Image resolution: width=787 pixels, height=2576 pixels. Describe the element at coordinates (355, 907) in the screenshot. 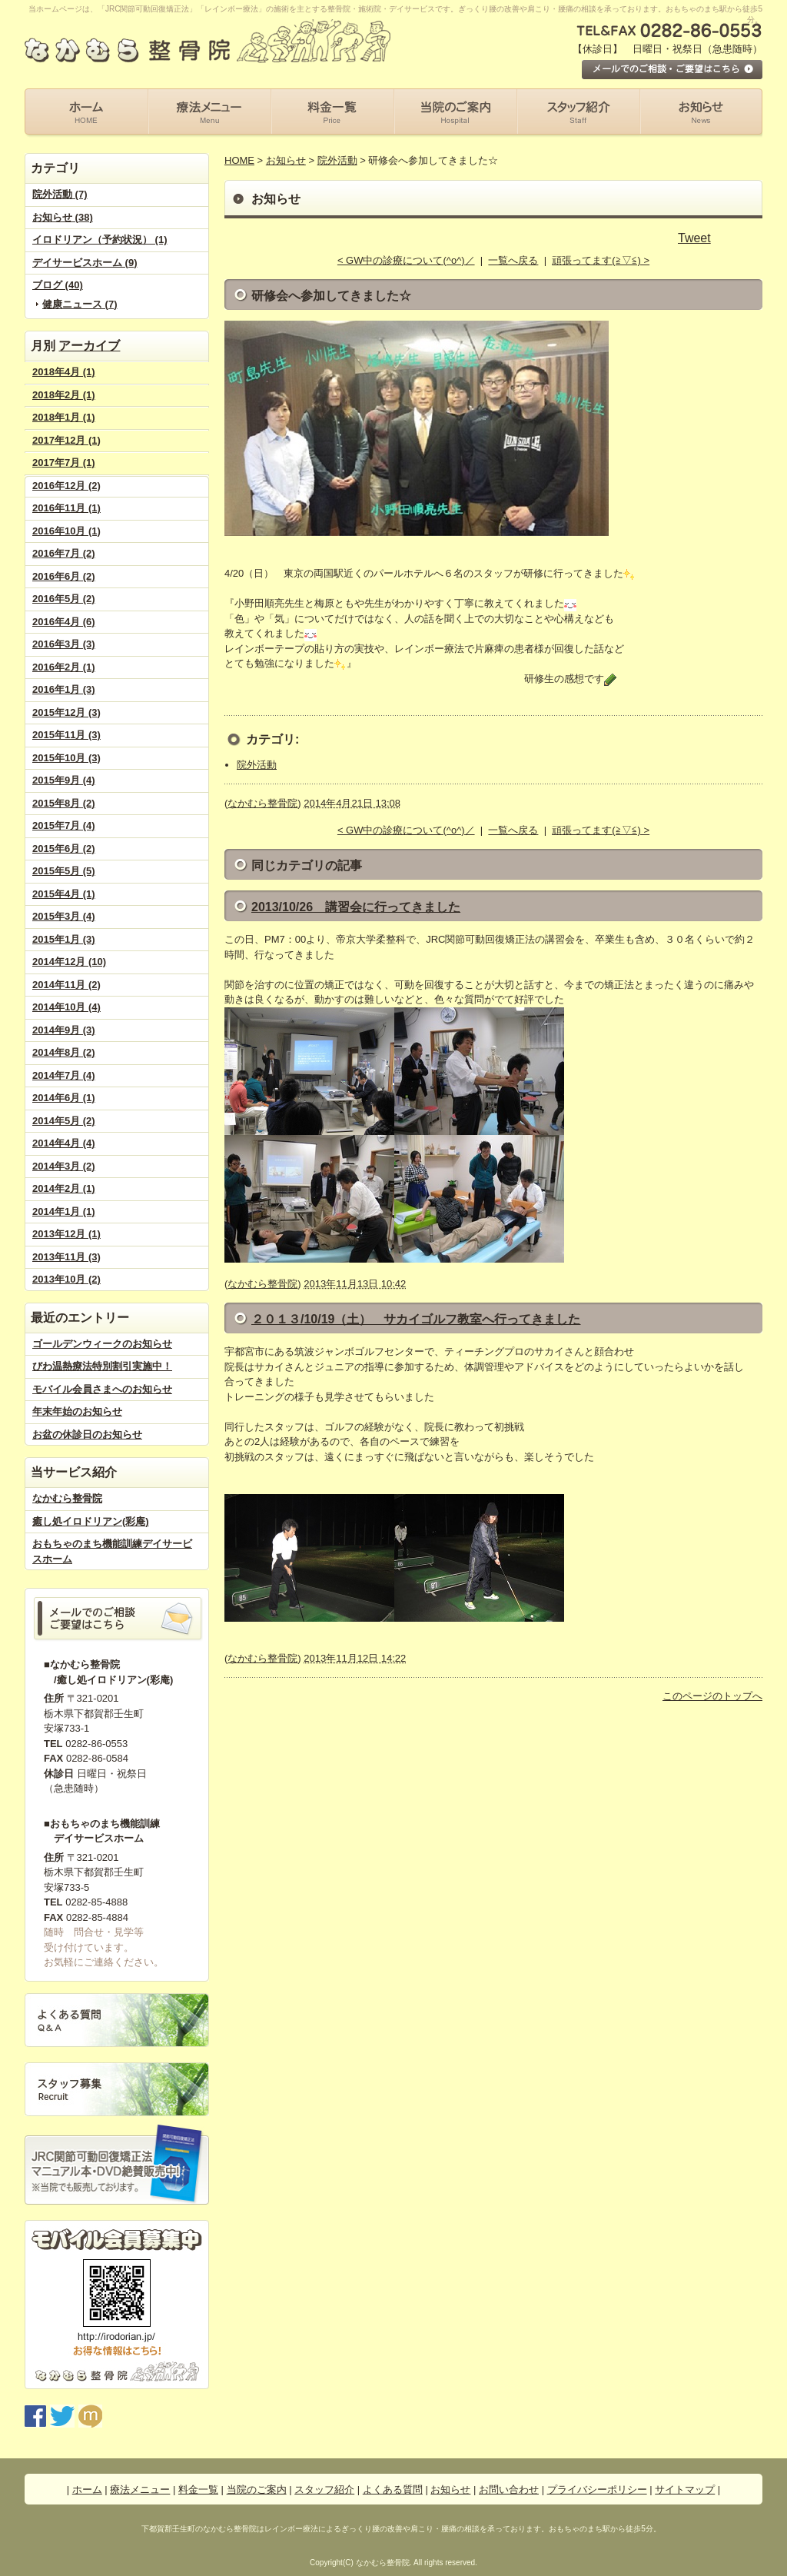

I see `2013/10/26 講習会に行ってきました` at that location.